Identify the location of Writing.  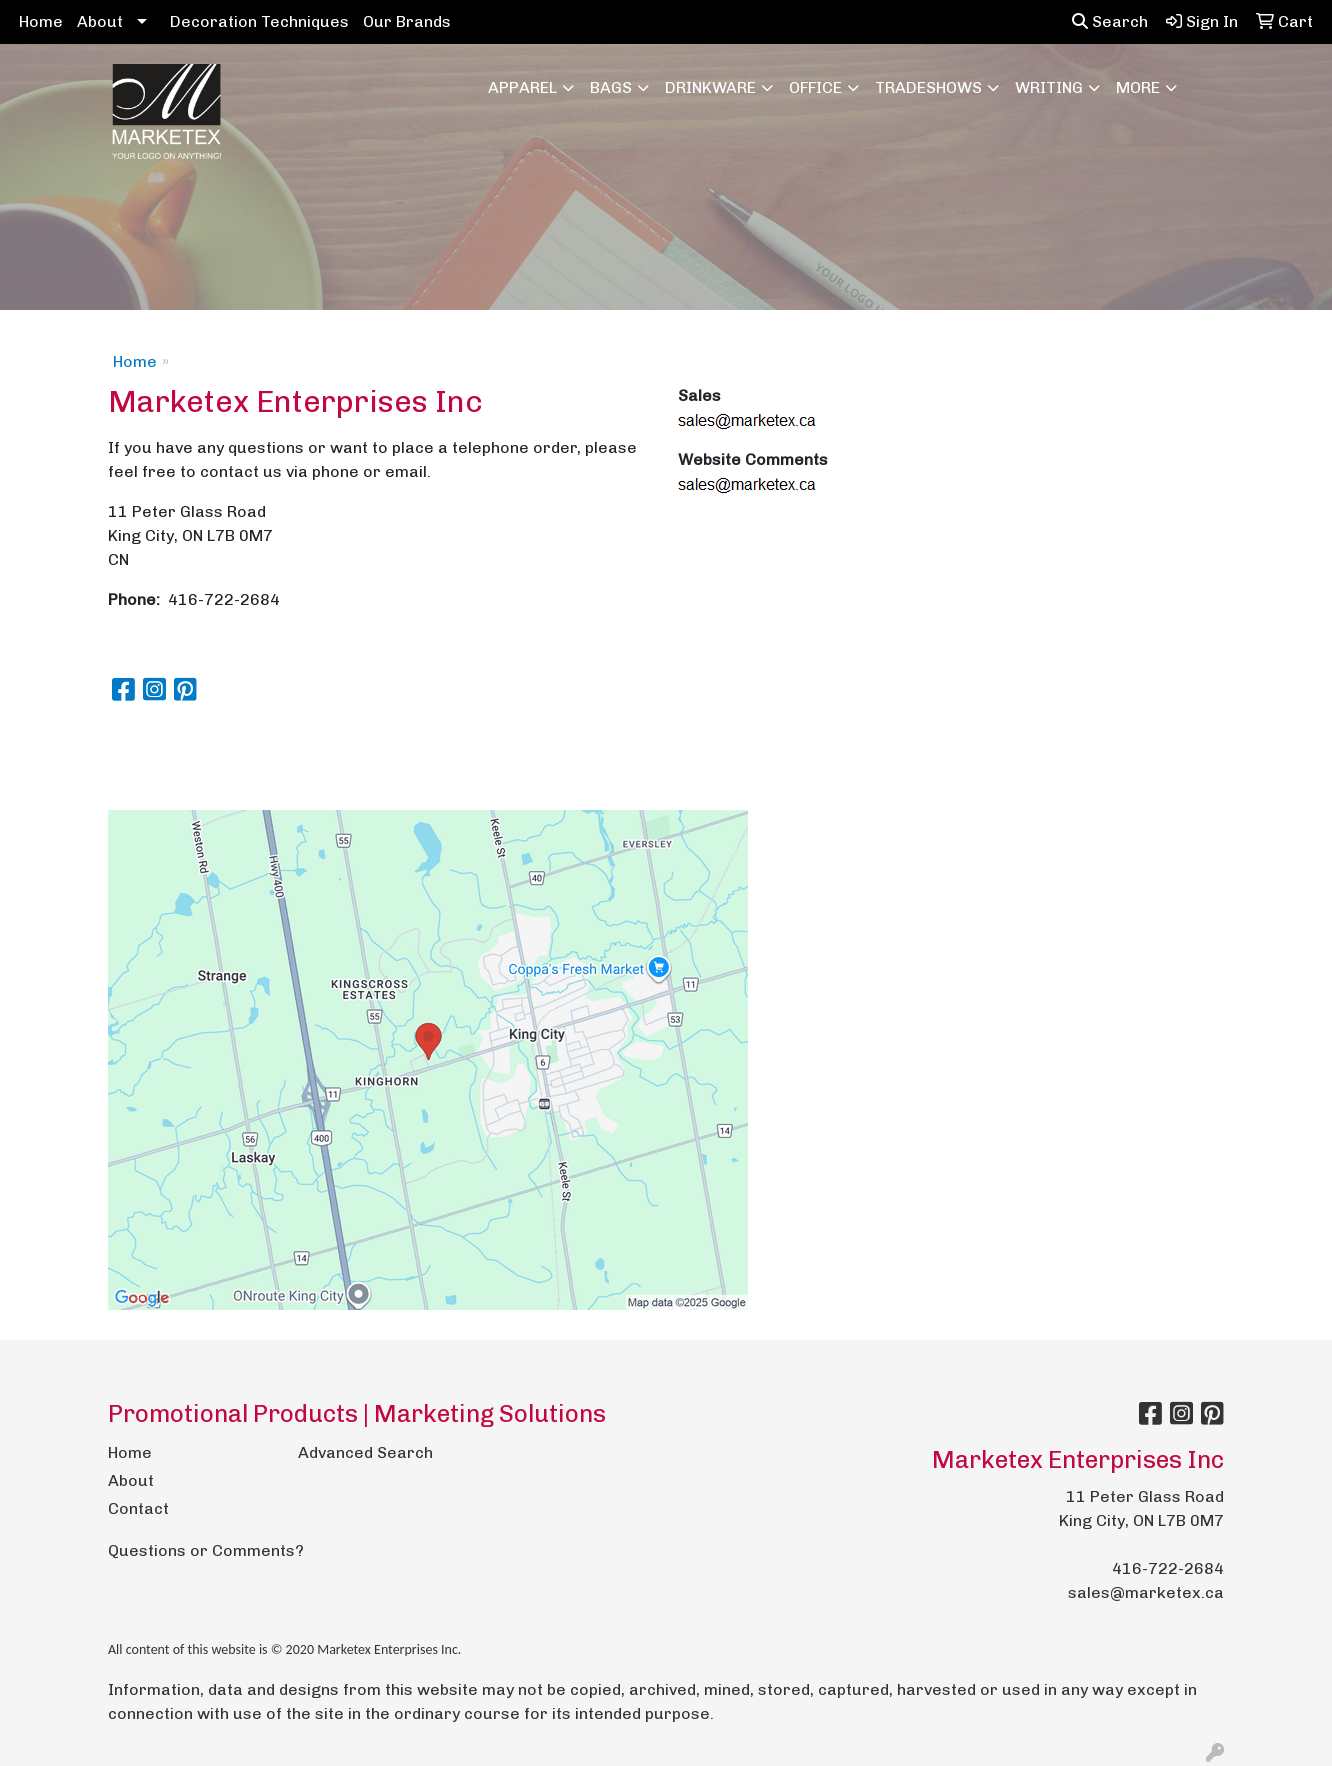
(1049, 87).